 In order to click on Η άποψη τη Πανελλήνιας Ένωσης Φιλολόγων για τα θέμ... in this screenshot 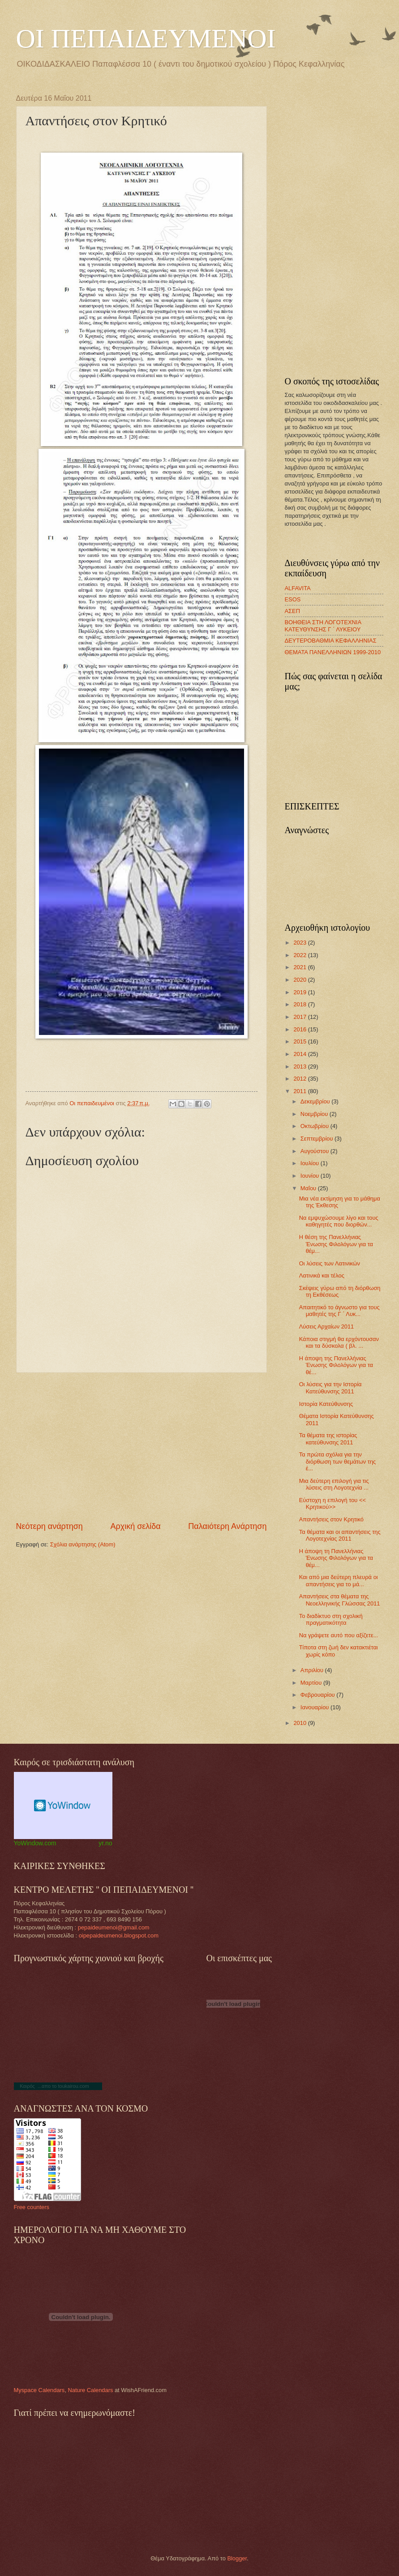, I will do `click(336, 1558)`.